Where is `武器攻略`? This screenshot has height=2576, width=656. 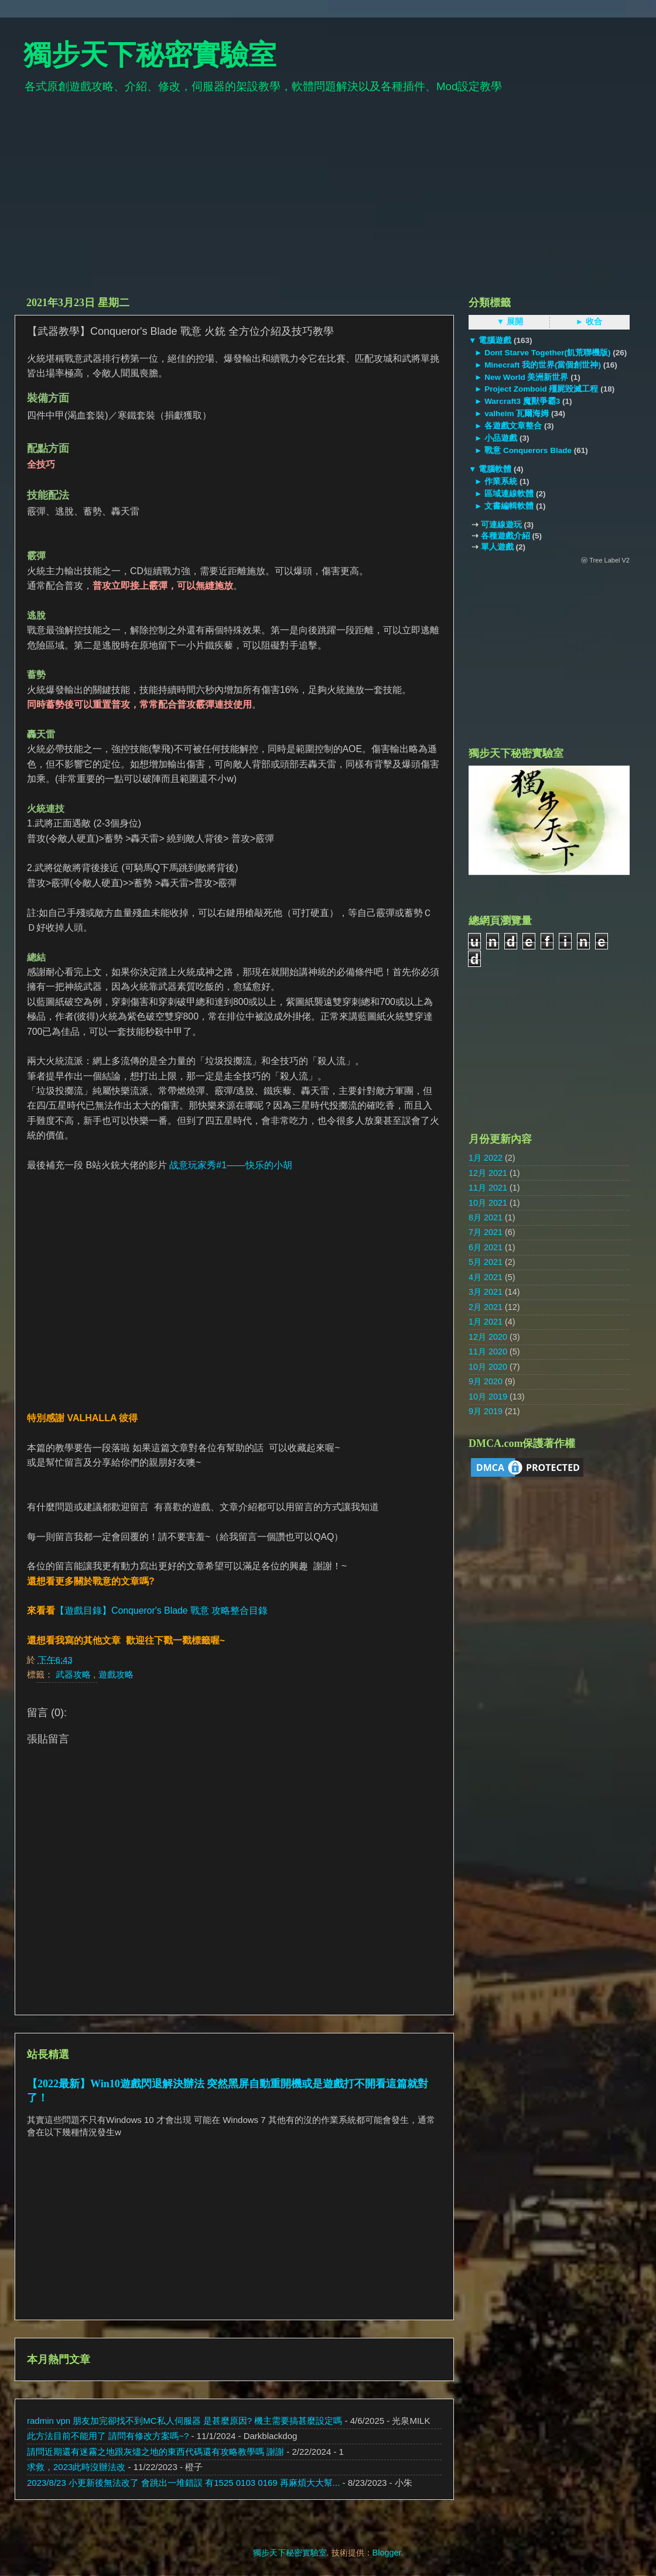
武器攻略 is located at coordinates (74, 1674).